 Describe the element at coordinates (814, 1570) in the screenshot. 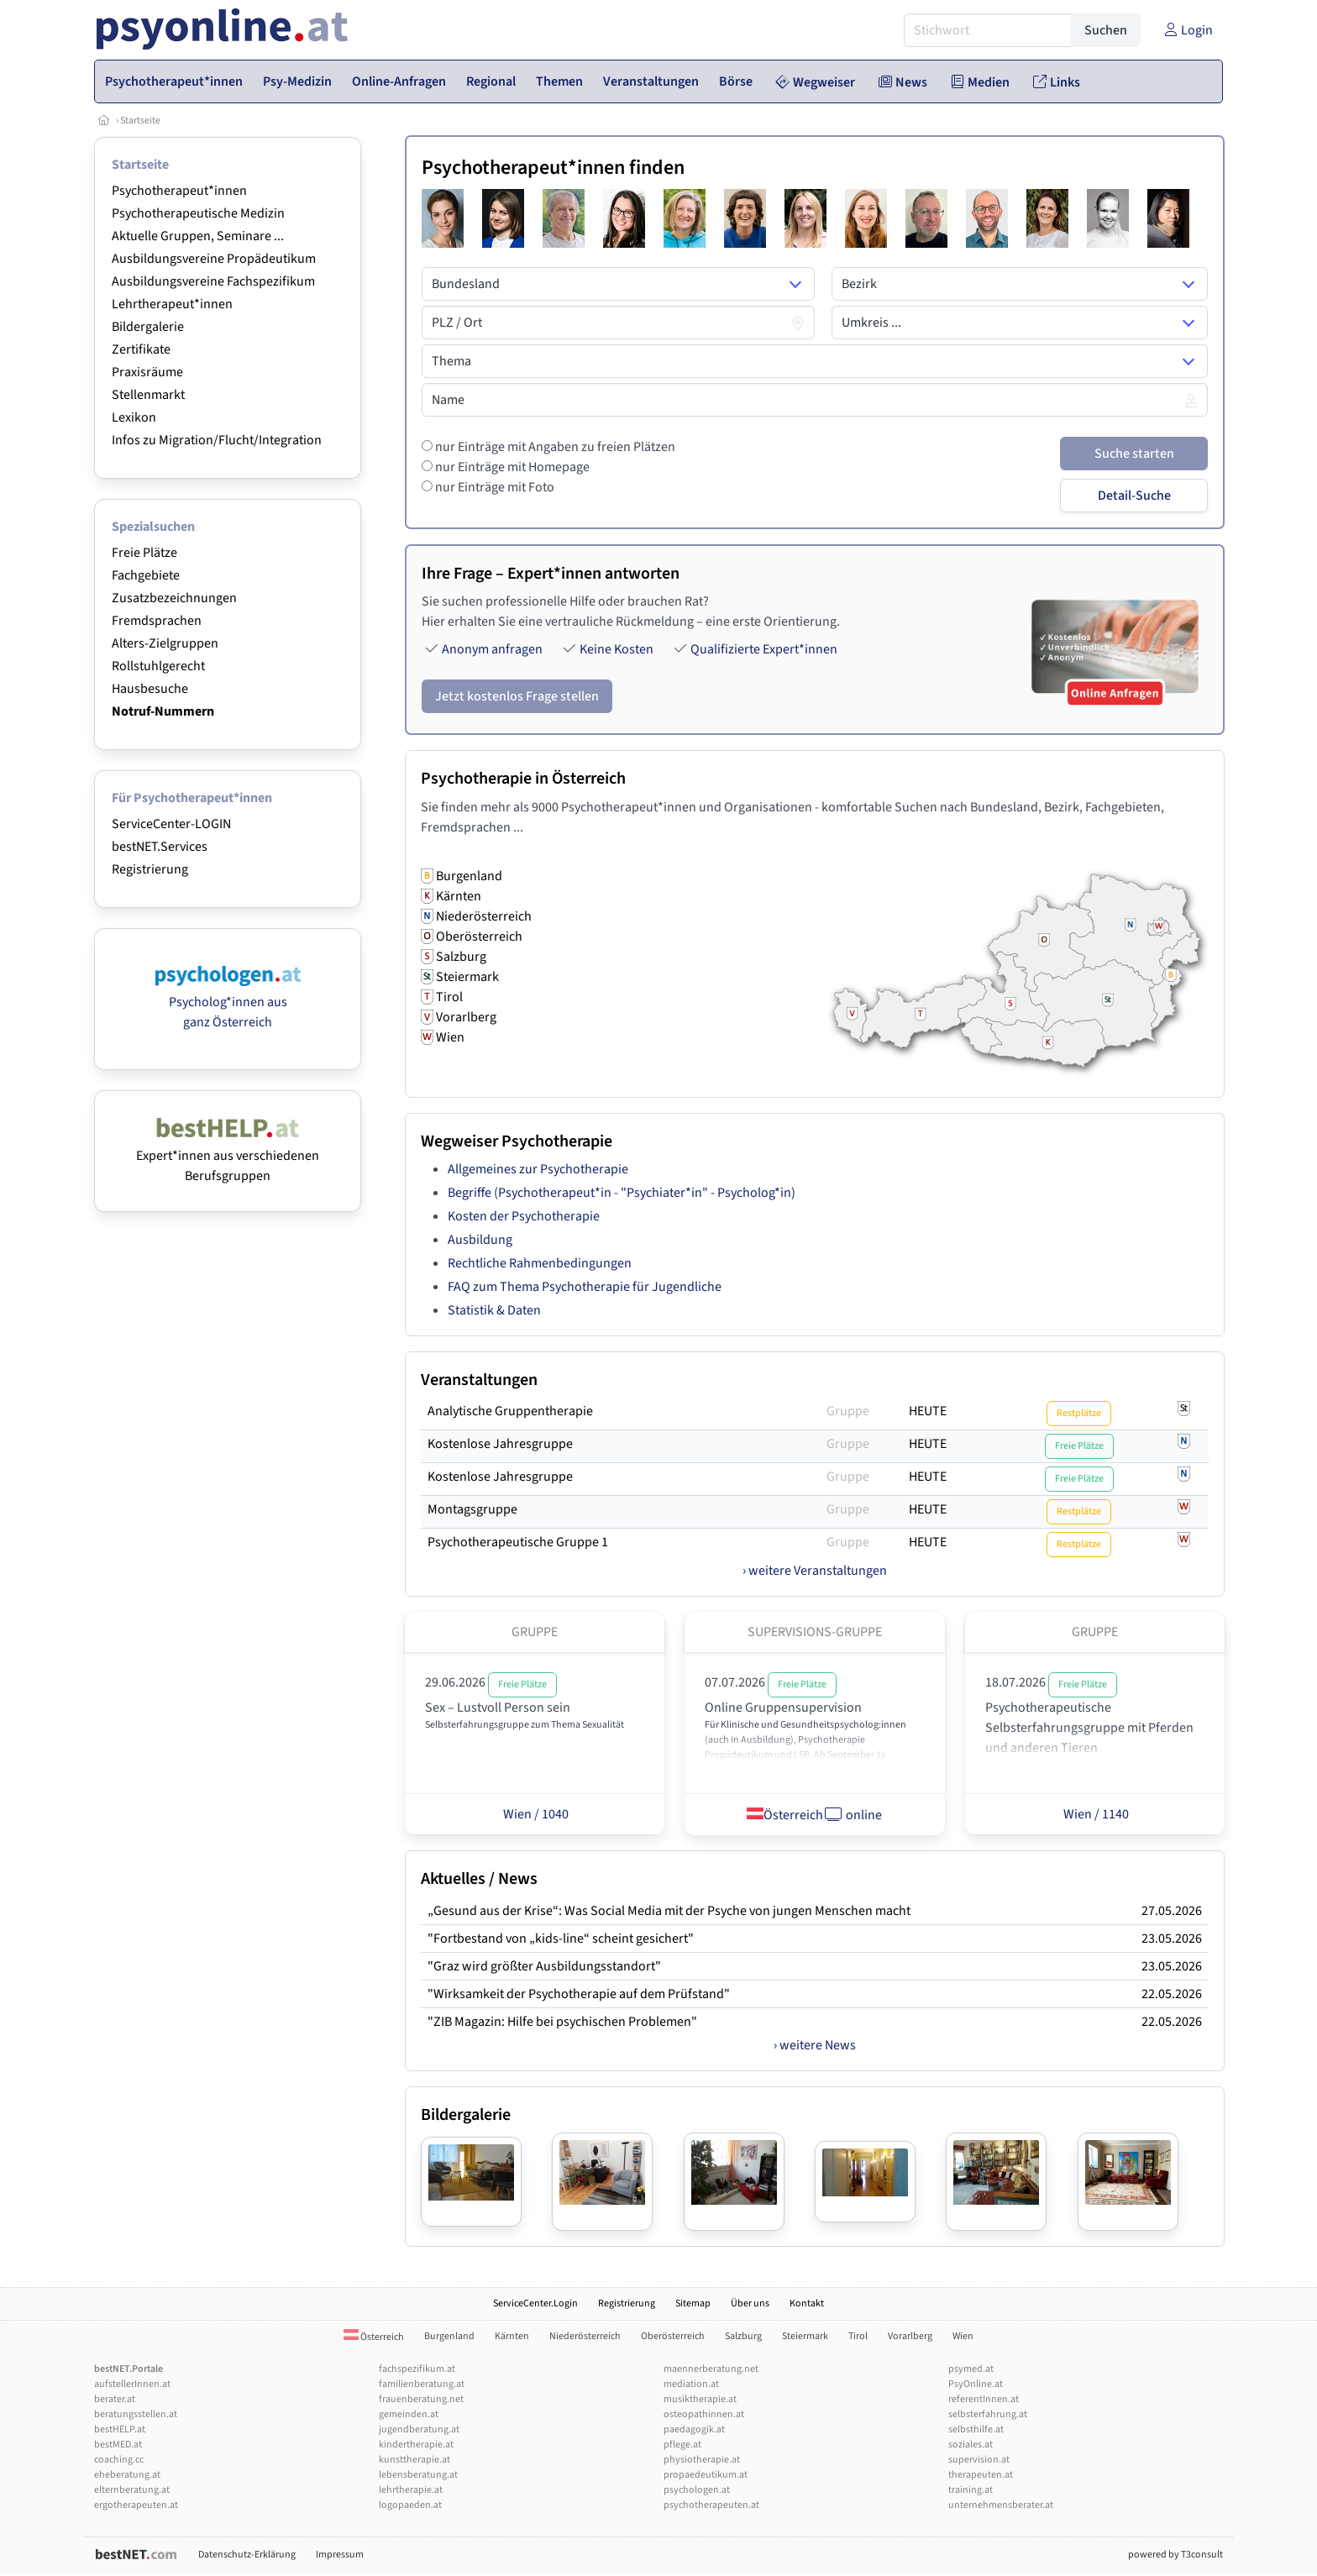

I see `› weitere Veranstaltungen` at that location.